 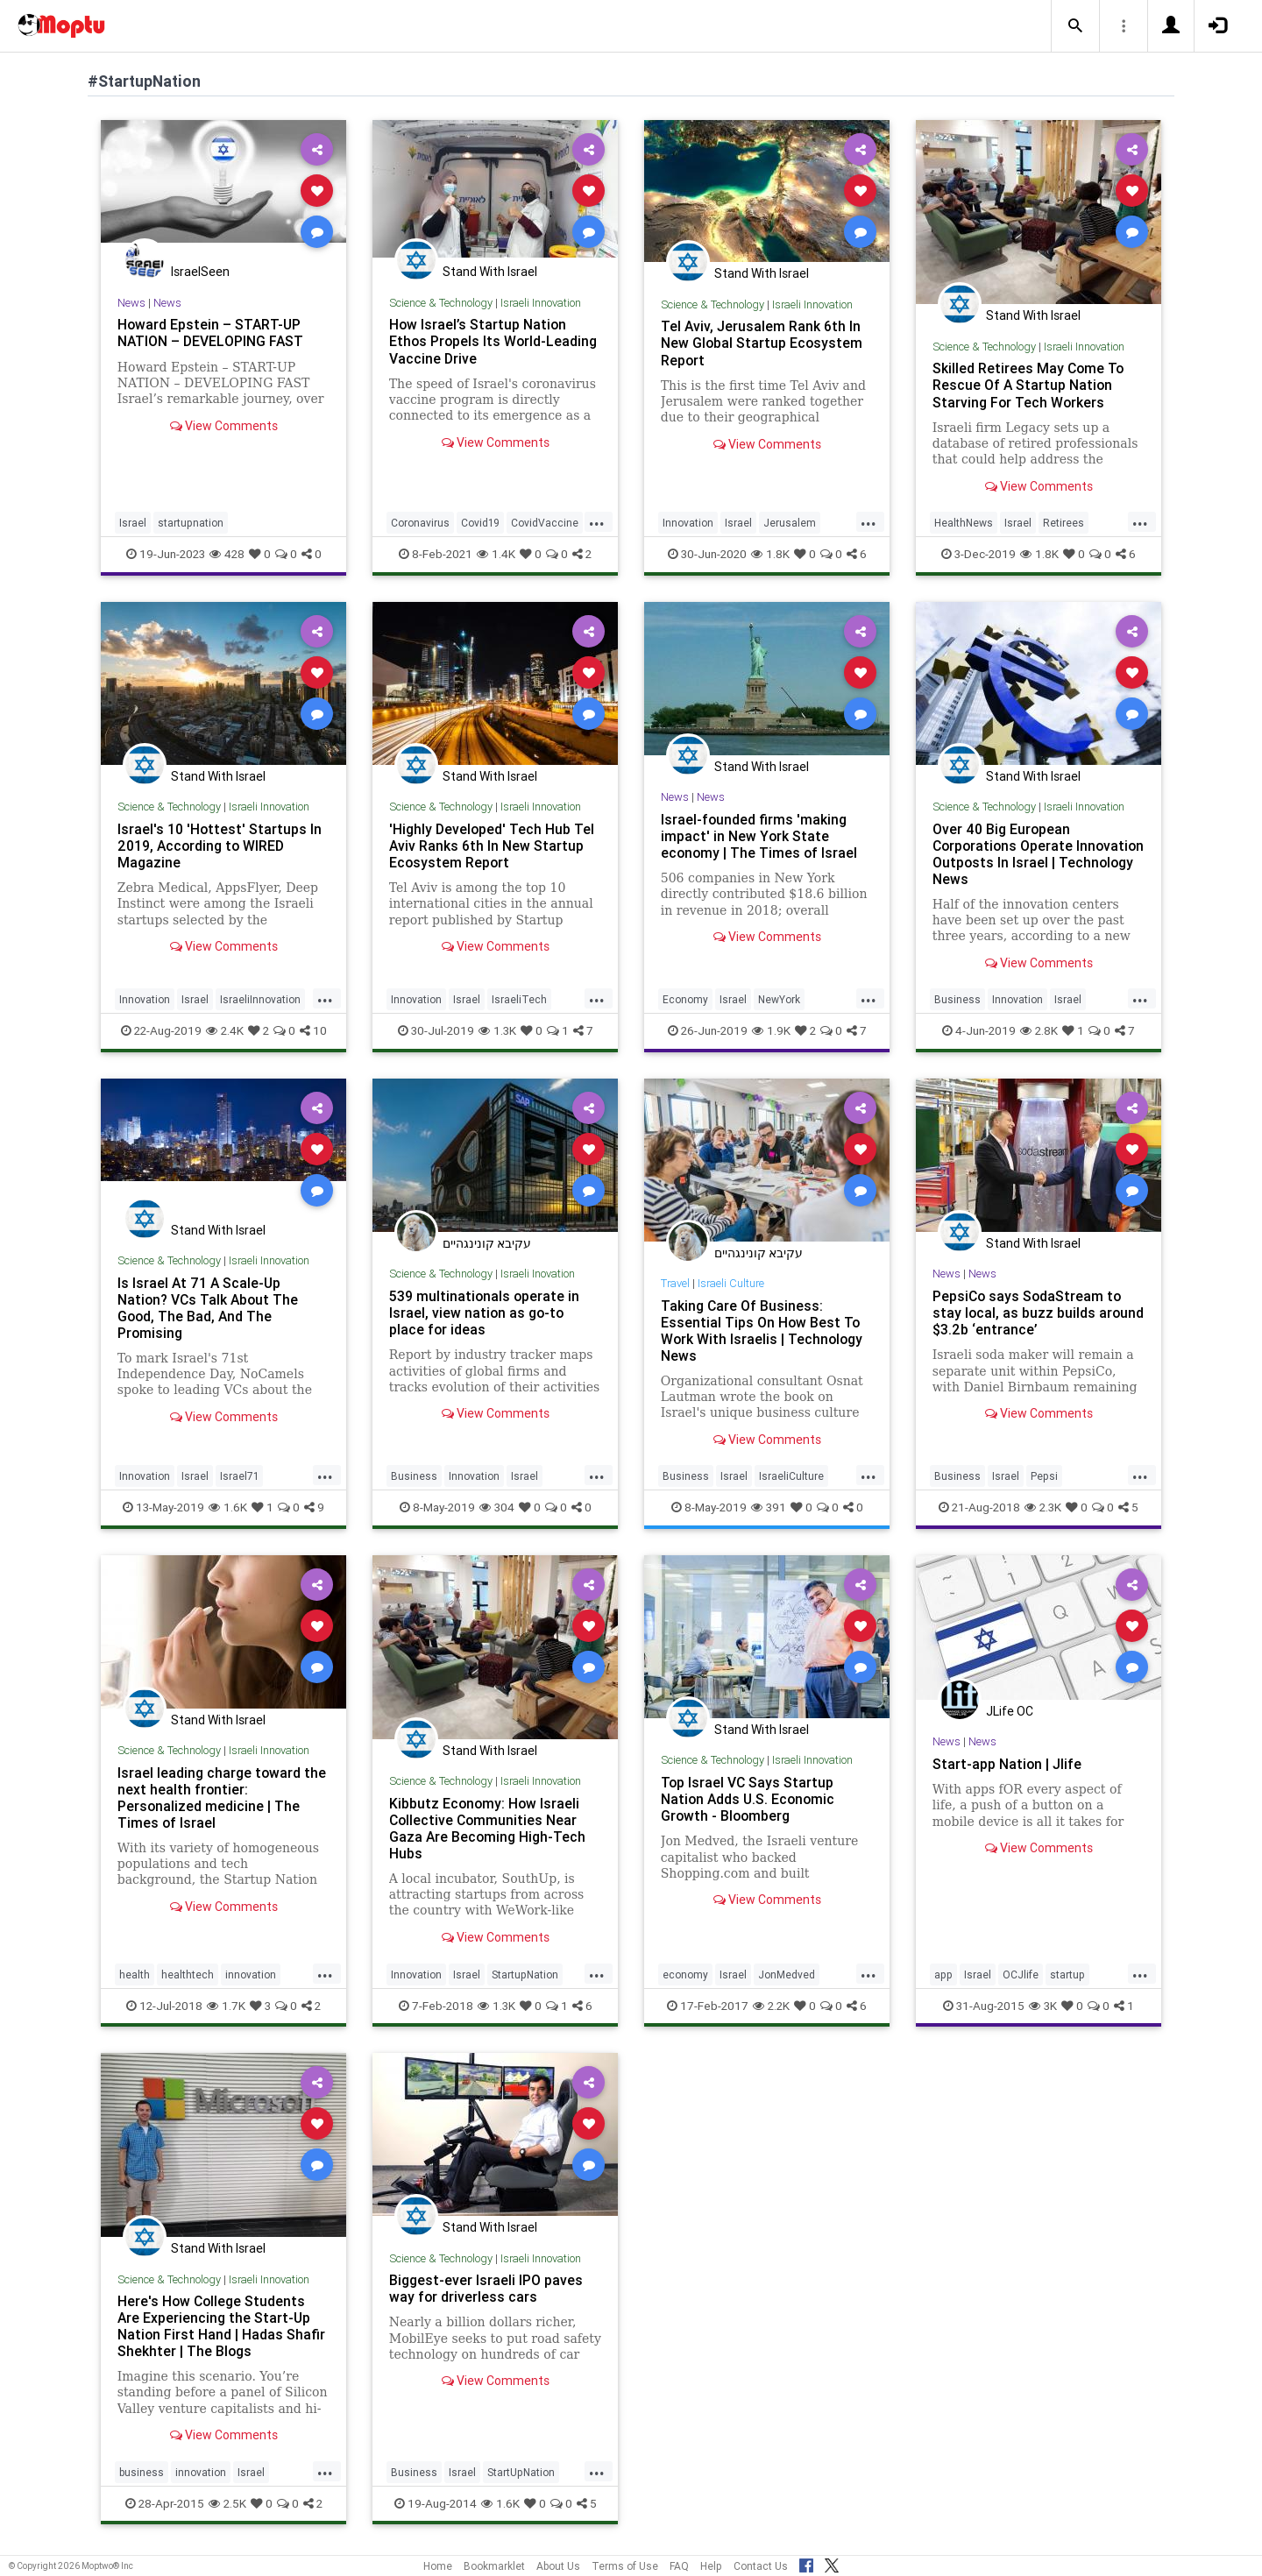 What do you see at coordinates (943, 1974) in the screenshot?
I see `app` at bounding box center [943, 1974].